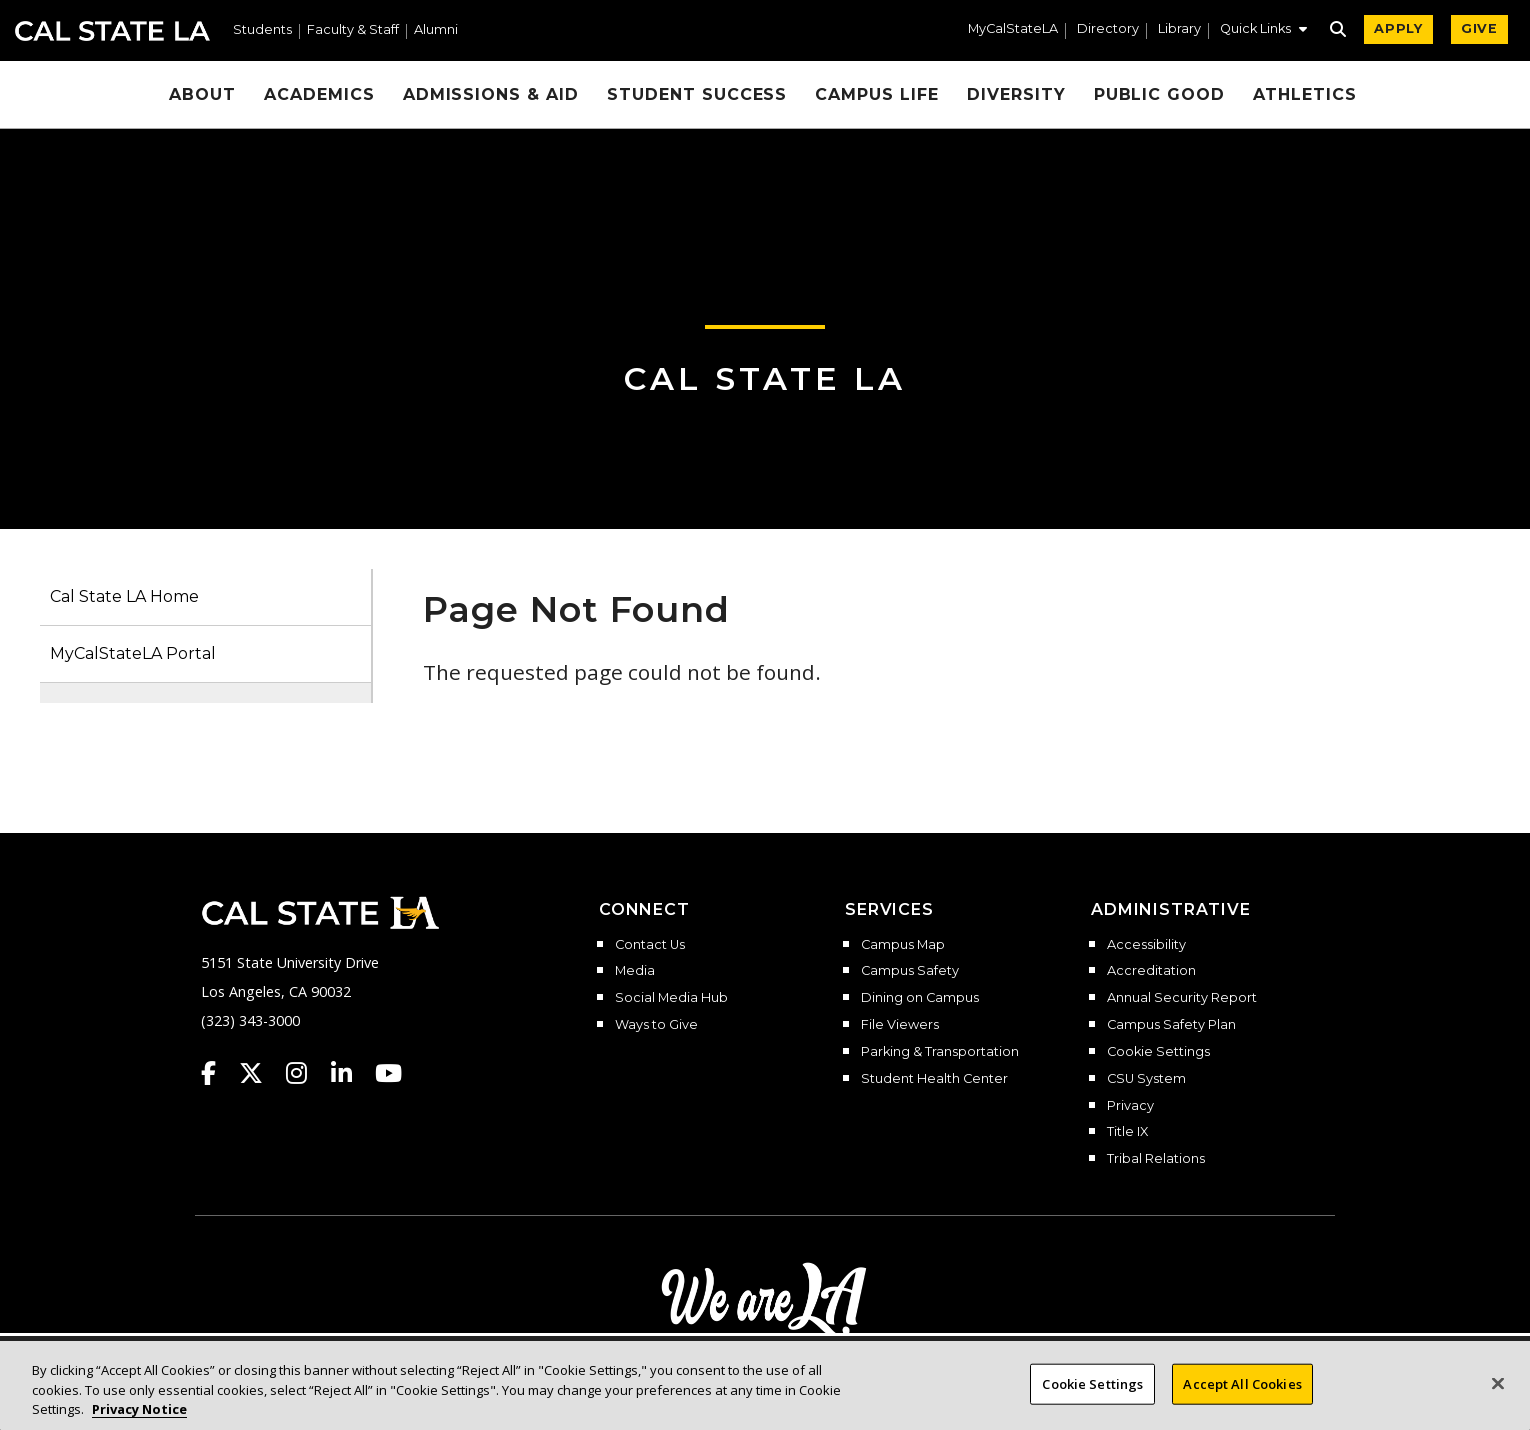  I want to click on Cal State LA, so click(112, 31).